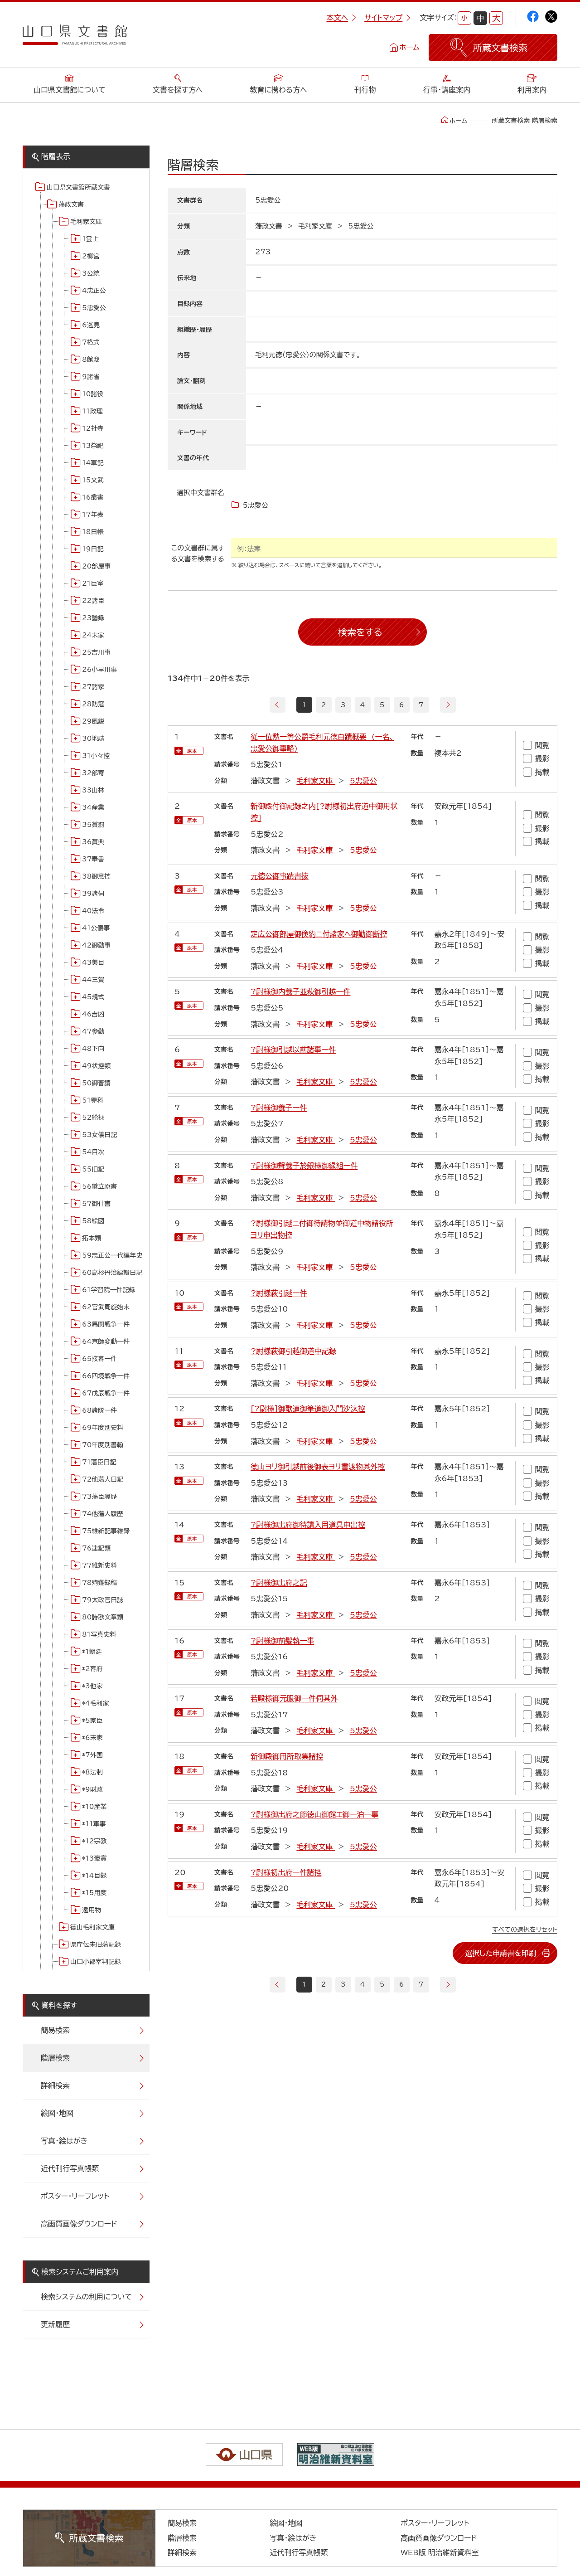  I want to click on 17年表, so click(92, 514).